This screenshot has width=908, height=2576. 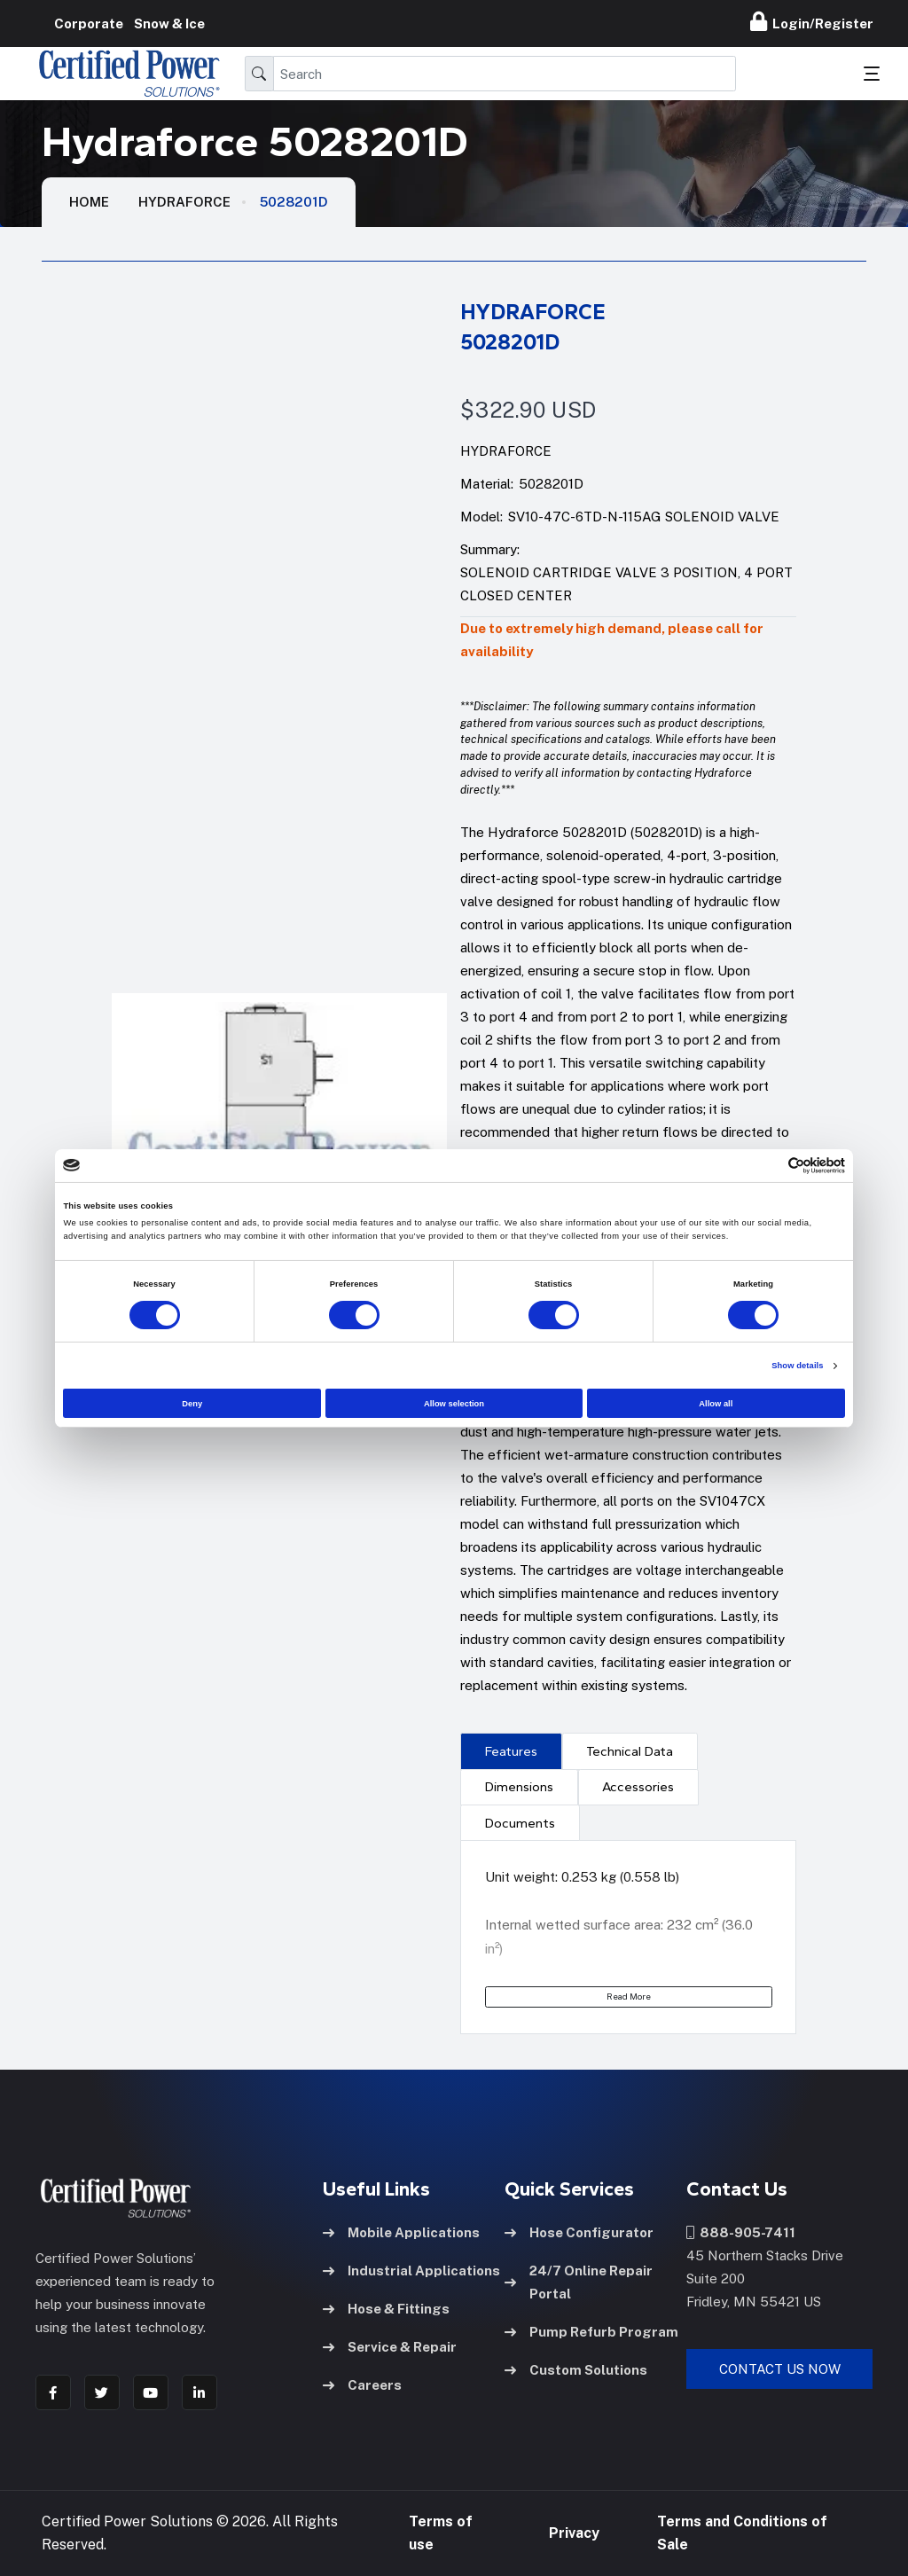 What do you see at coordinates (386, 2308) in the screenshot?
I see `Hose & Fittings` at bounding box center [386, 2308].